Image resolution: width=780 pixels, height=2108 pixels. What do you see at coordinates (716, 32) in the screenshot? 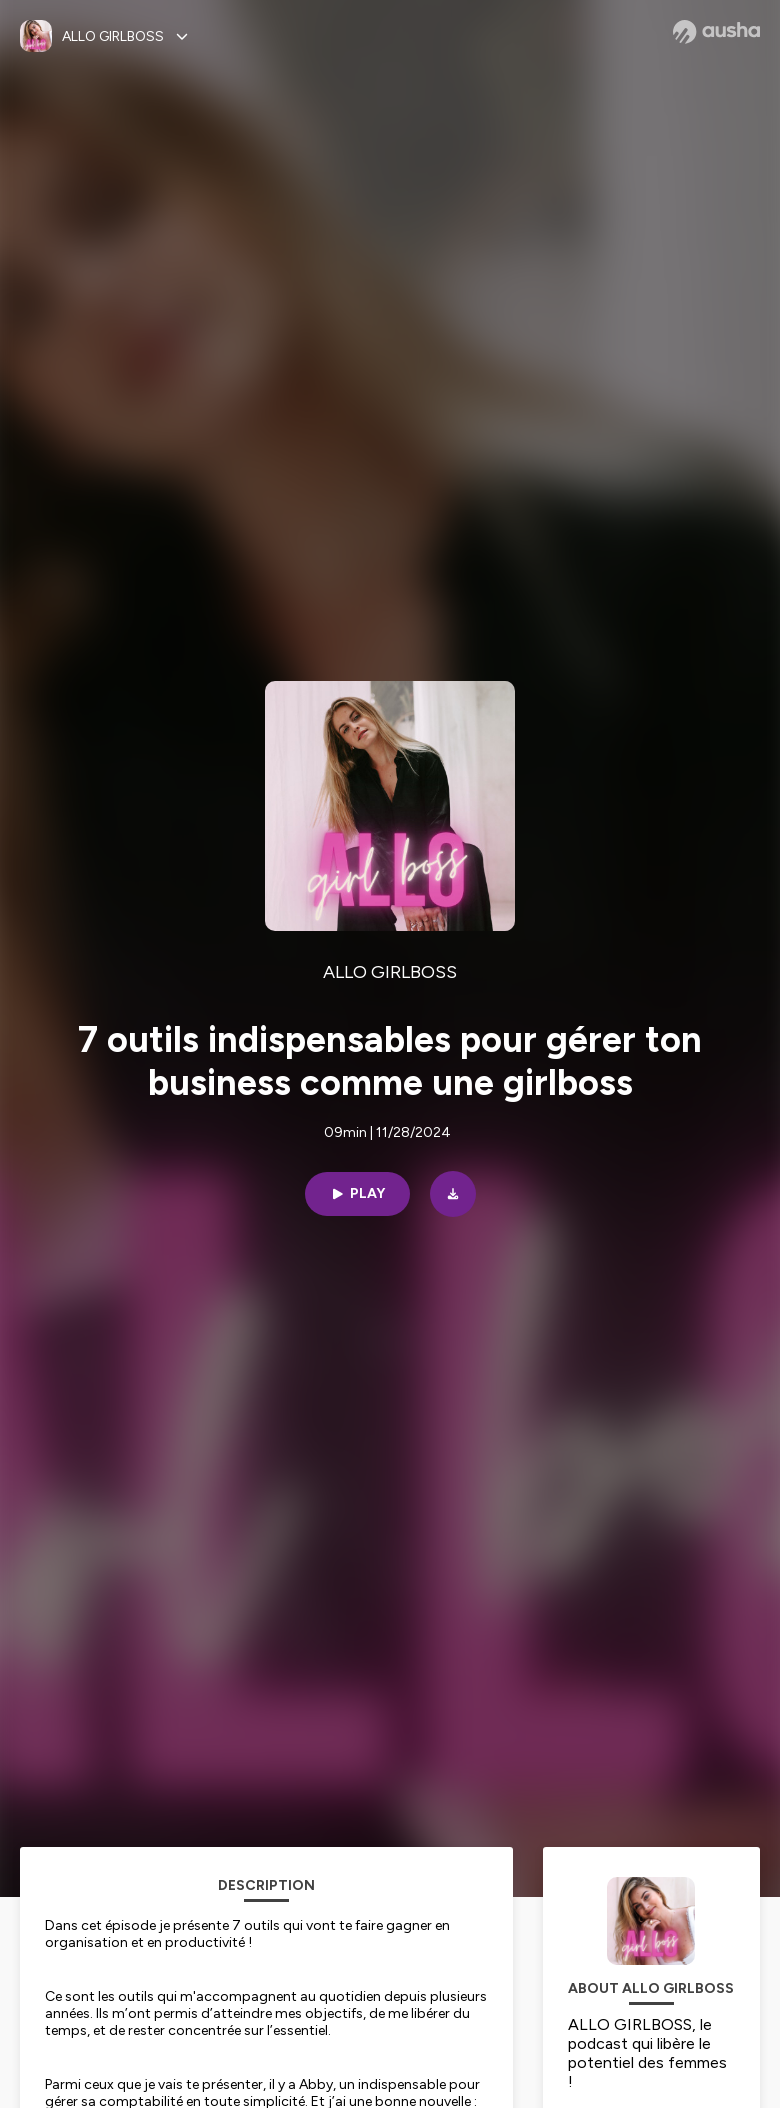
I see `[Ausha website]` at bounding box center [716, 32].